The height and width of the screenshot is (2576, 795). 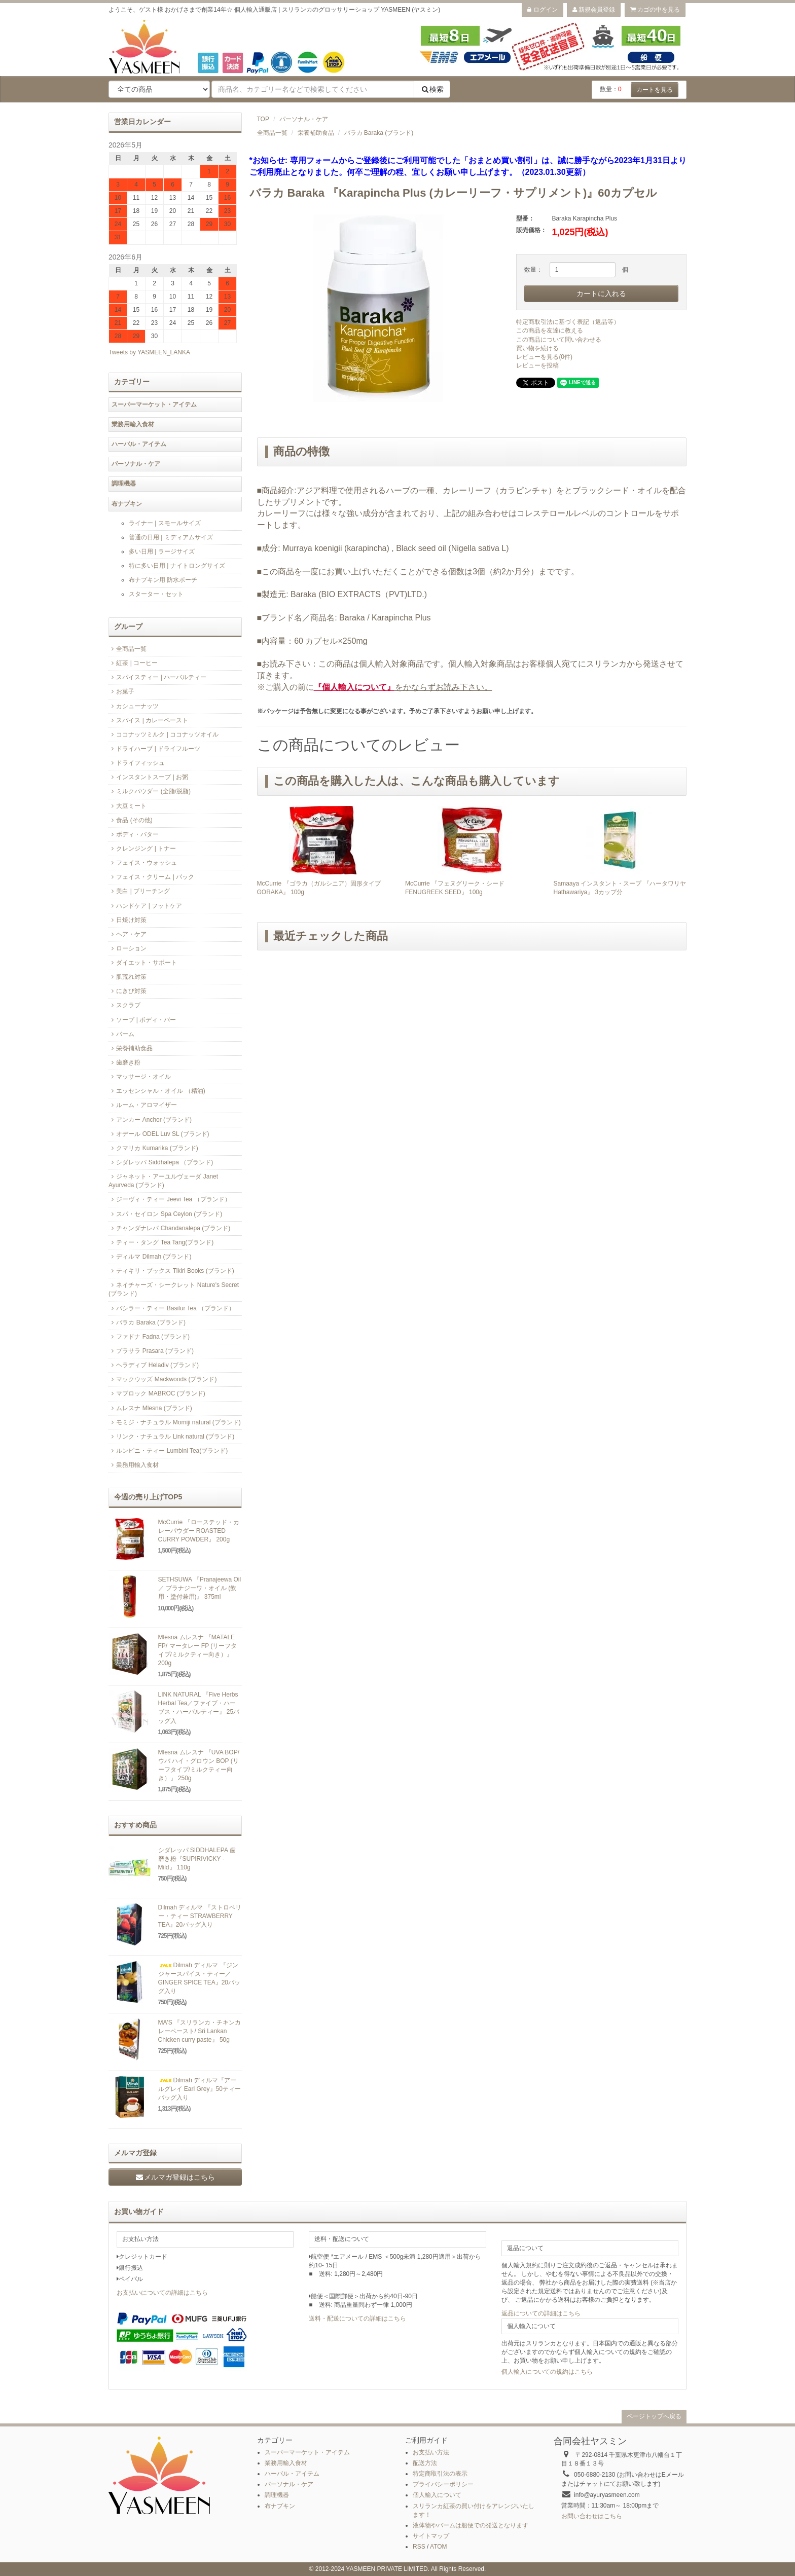 I want to click on Tweets by YASMEEN_LANKA, so click(x=149, y=352).